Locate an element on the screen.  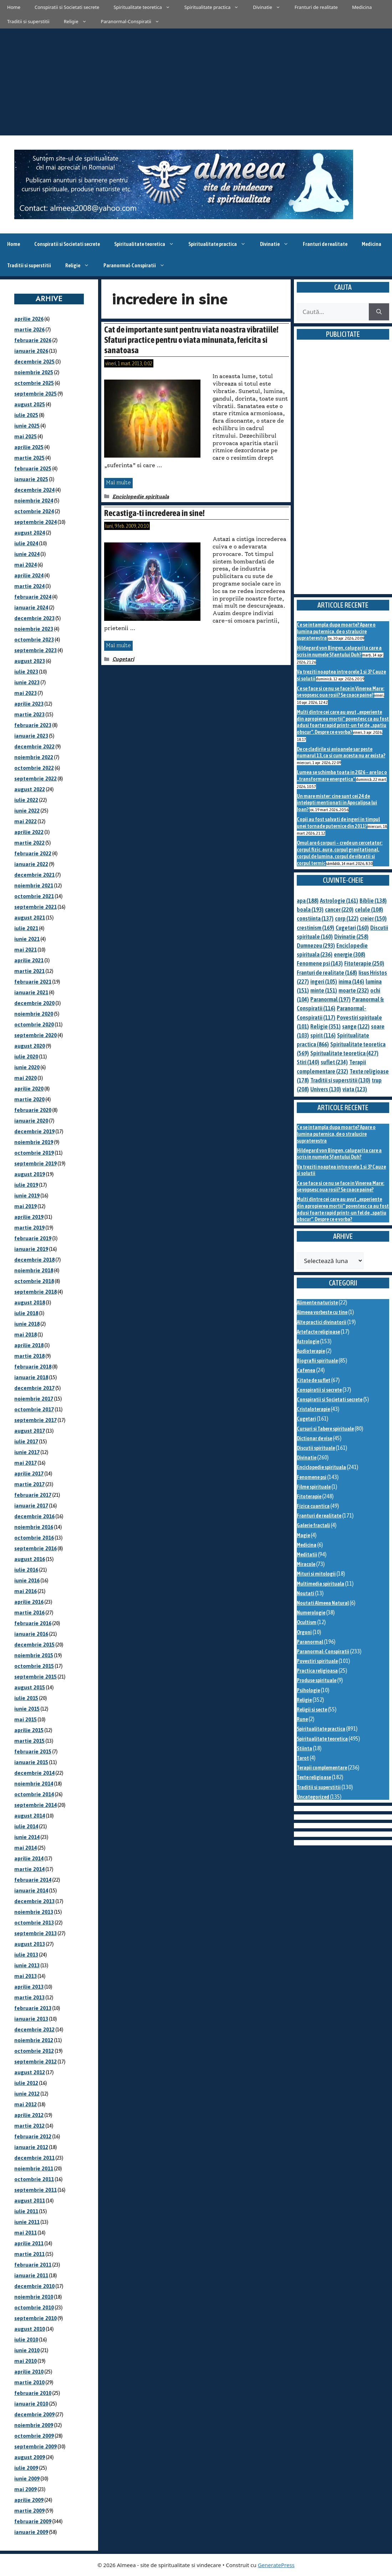
mai 2013 is located at coordinates (25, 1976).